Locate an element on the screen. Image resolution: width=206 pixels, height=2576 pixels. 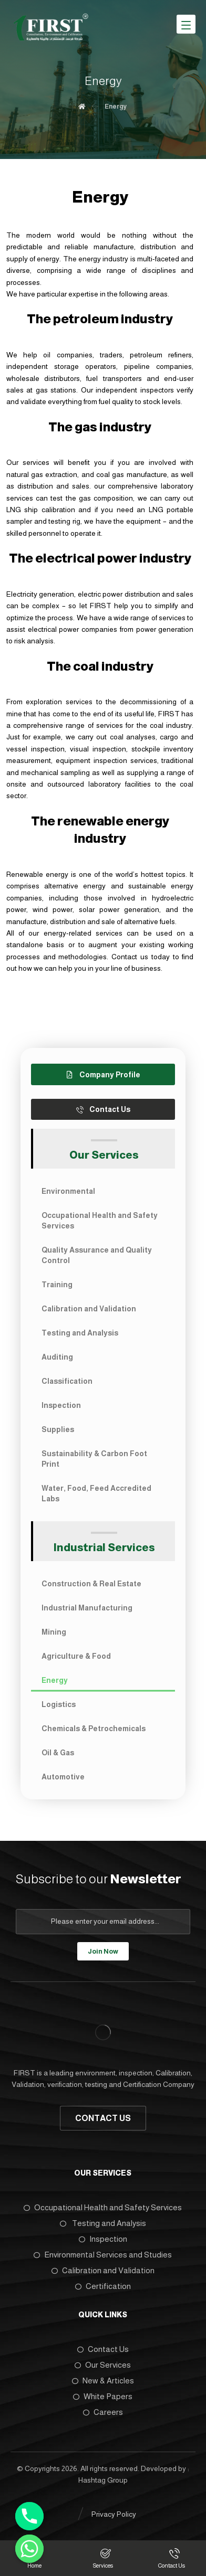
Oil & Gas is located at coordinates (58, 1752).